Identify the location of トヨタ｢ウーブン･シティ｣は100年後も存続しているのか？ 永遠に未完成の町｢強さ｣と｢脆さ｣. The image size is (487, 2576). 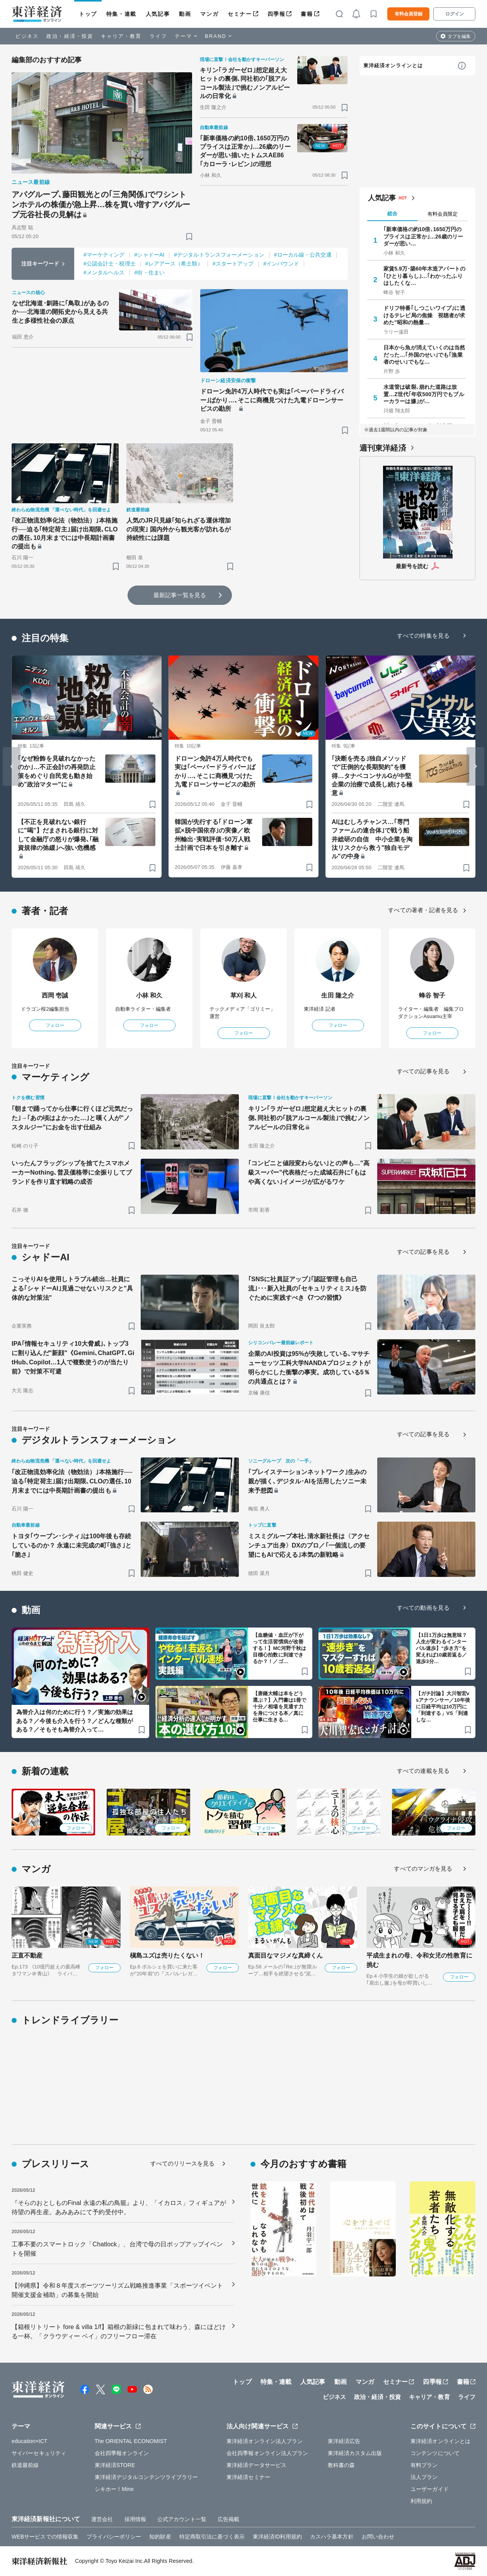
(72, 1545).